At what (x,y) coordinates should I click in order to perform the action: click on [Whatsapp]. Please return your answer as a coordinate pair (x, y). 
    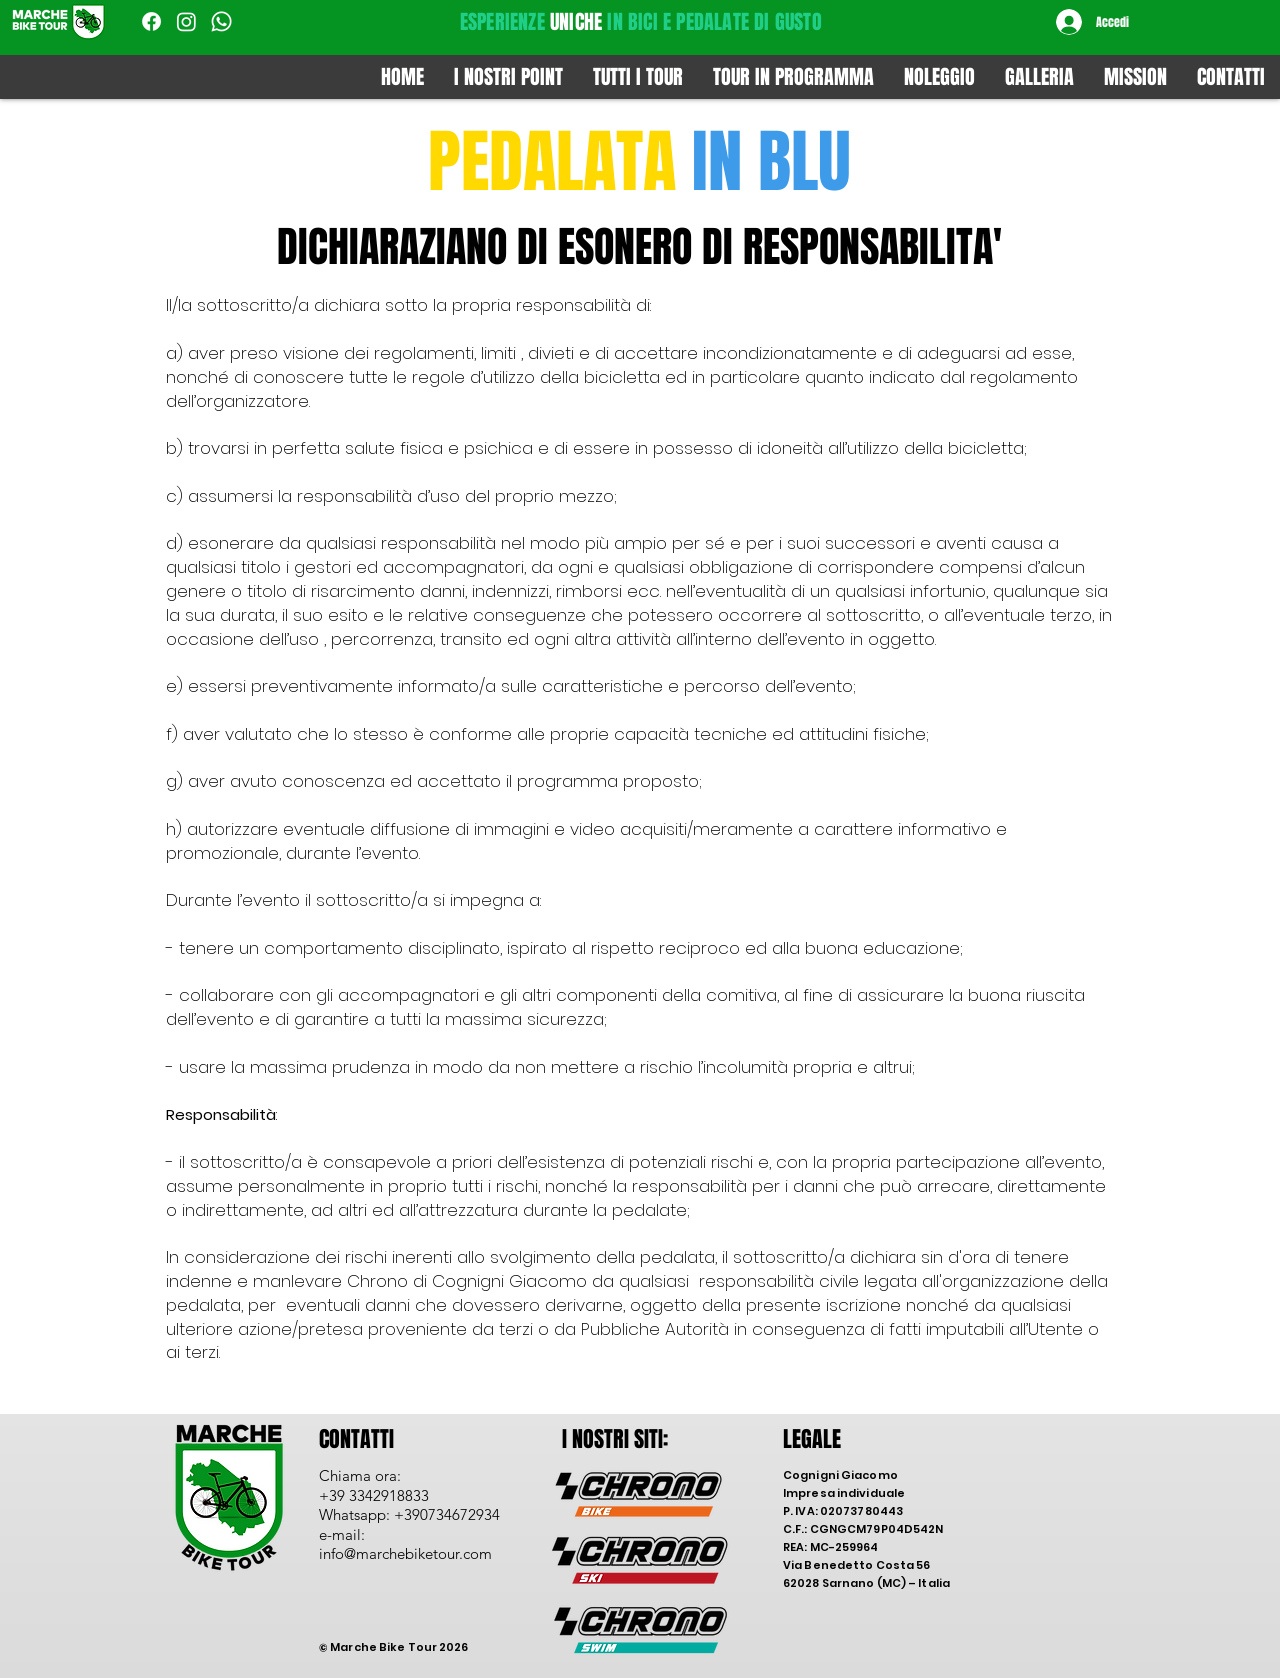
    Looking at the image, I should click on (221, 21).